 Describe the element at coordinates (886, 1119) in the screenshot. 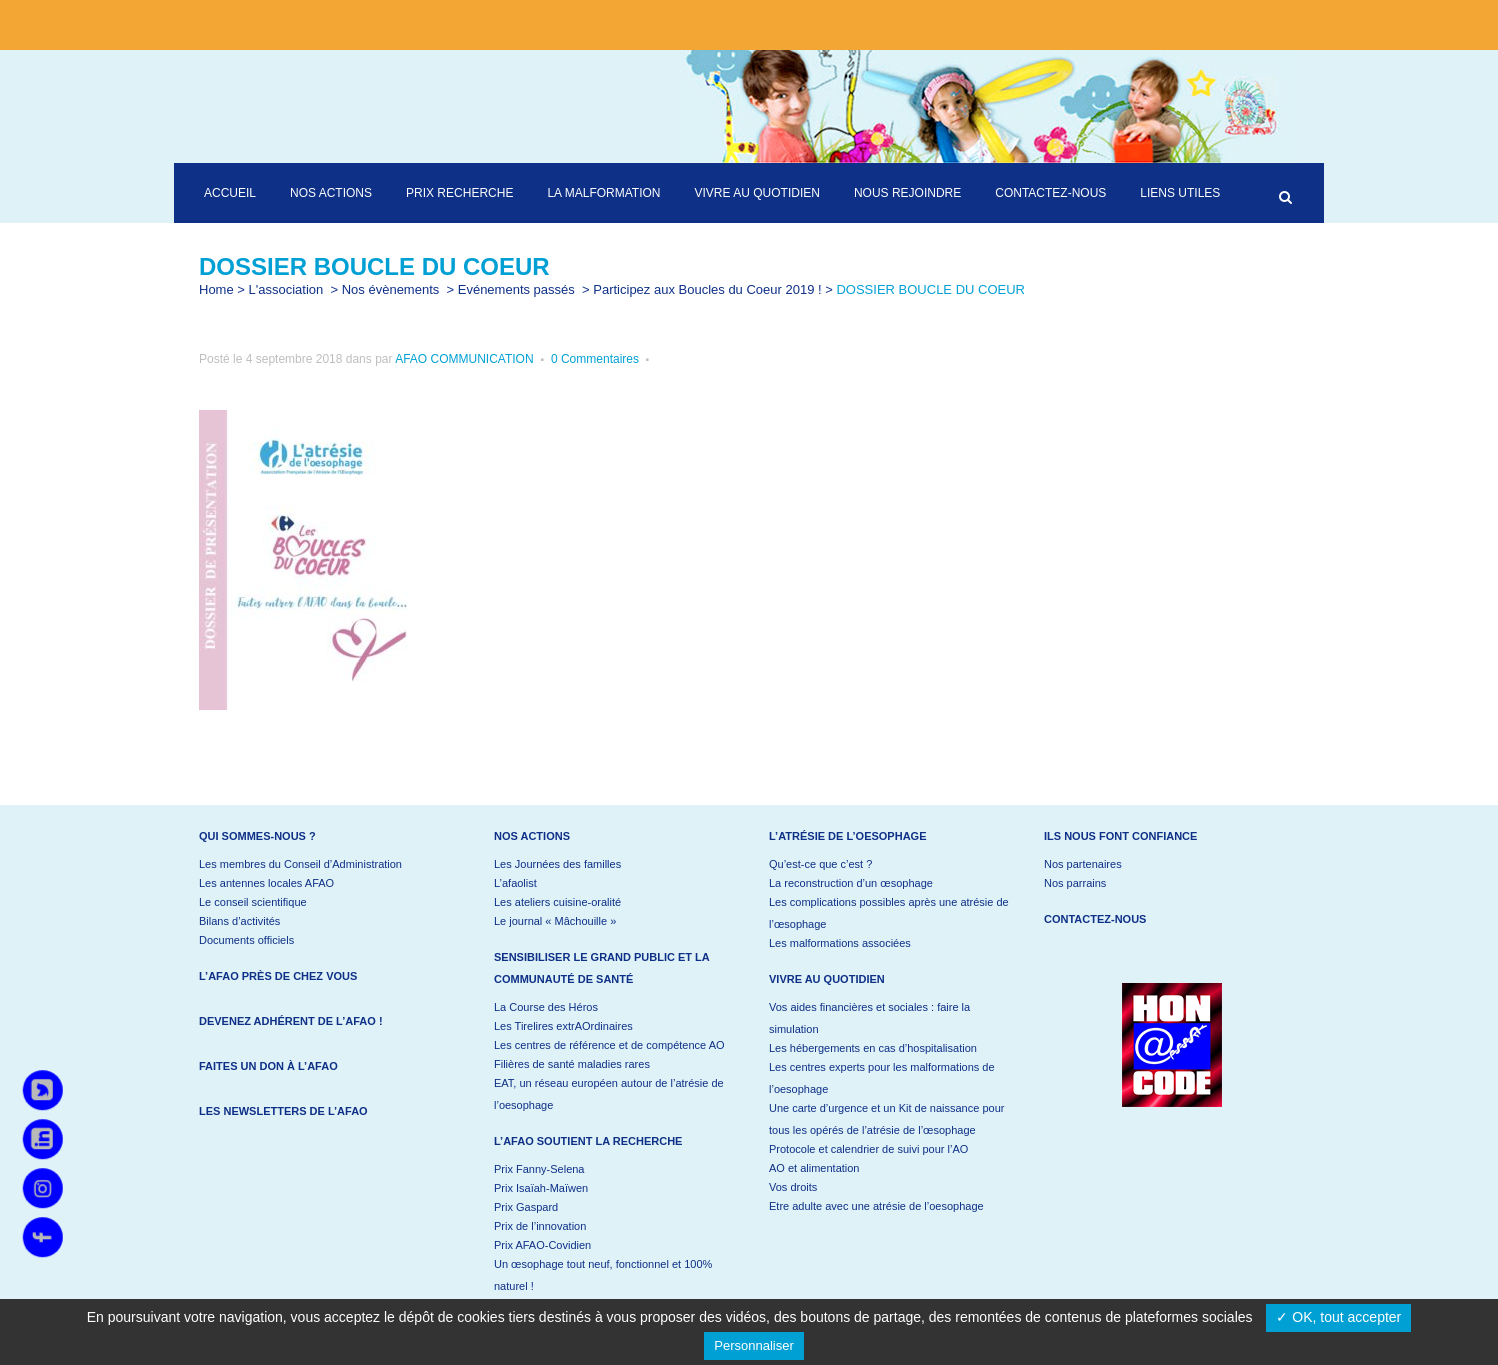

I see `Une carte d’urgence et un Kit de naissance pour tous les opérés de l’atrésie de l’œsophage` at that location.